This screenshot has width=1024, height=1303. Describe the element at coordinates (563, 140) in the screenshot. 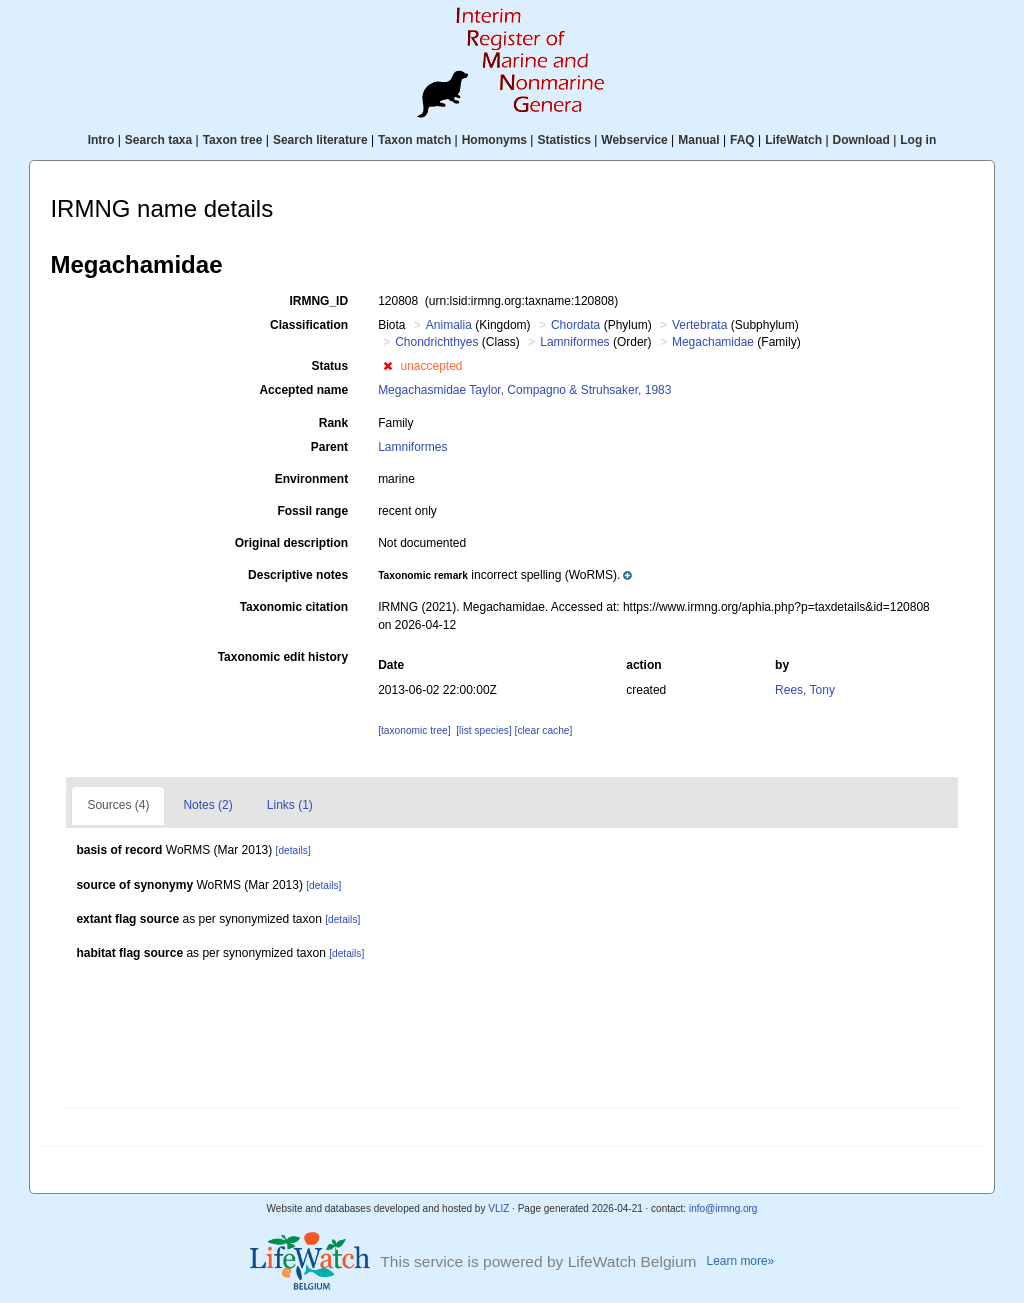

I see `Statistics` at that location.